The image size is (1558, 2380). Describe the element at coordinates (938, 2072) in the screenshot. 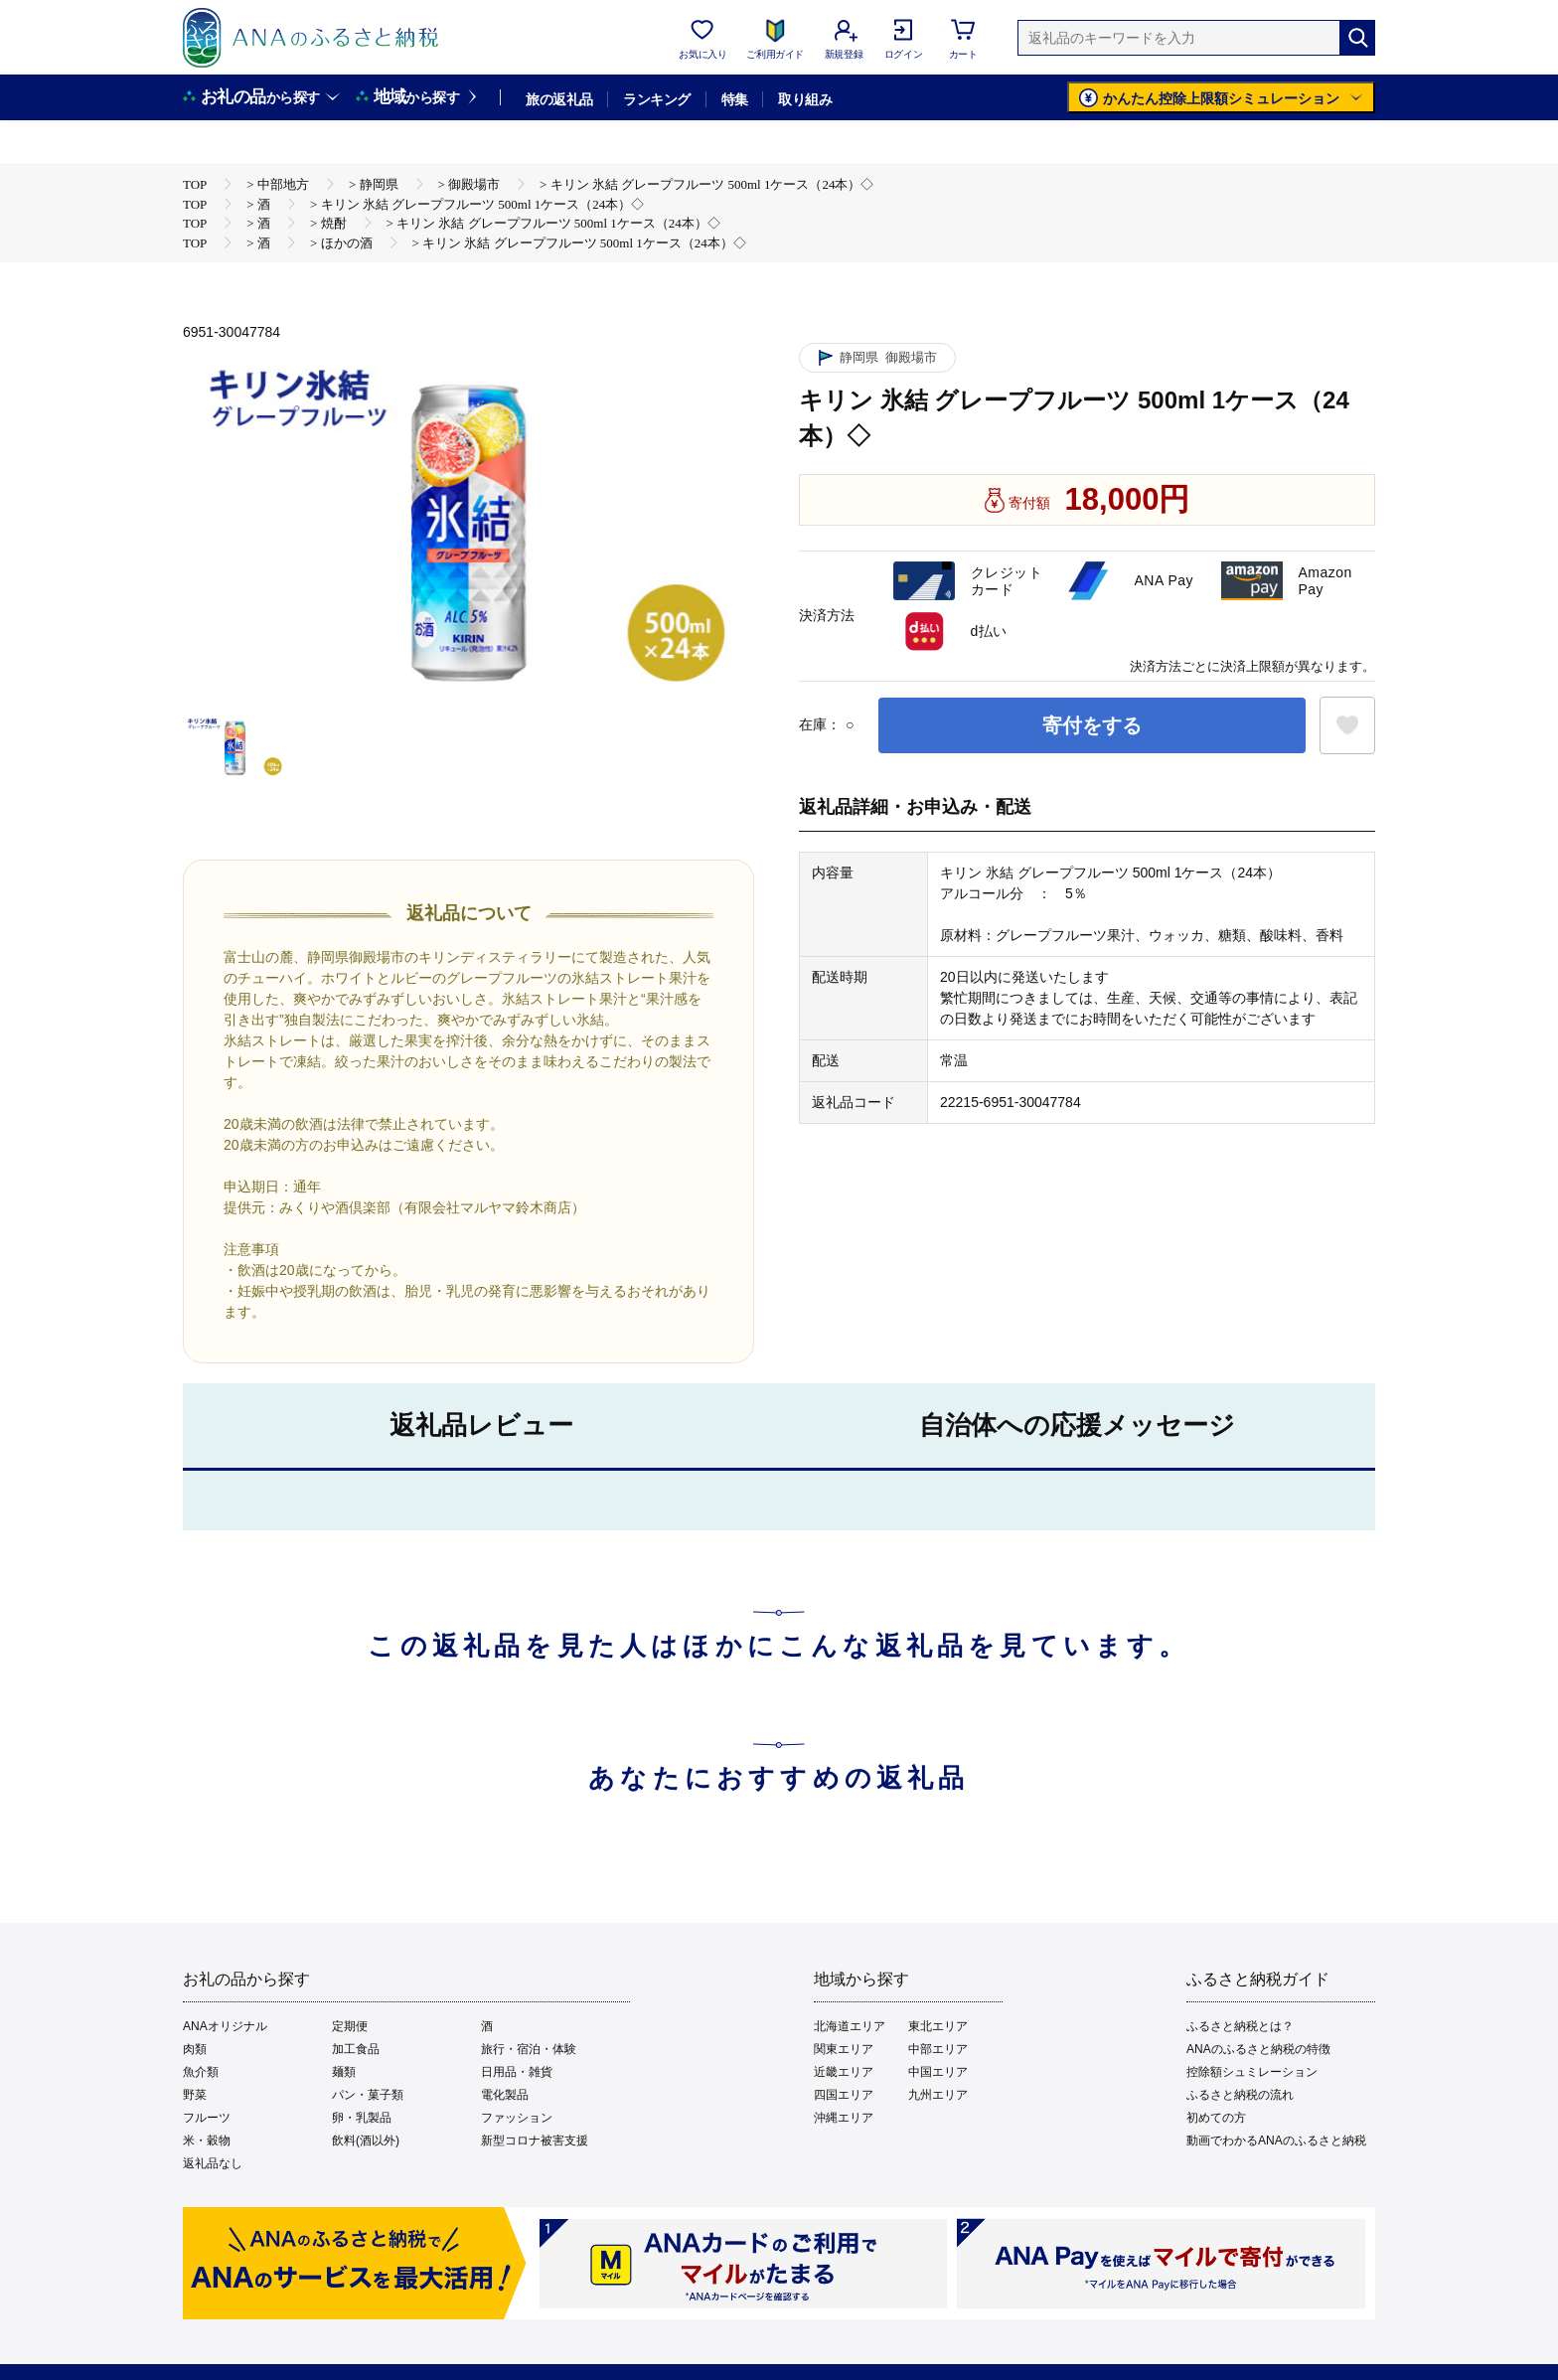

I see `中国エリア` at that location.